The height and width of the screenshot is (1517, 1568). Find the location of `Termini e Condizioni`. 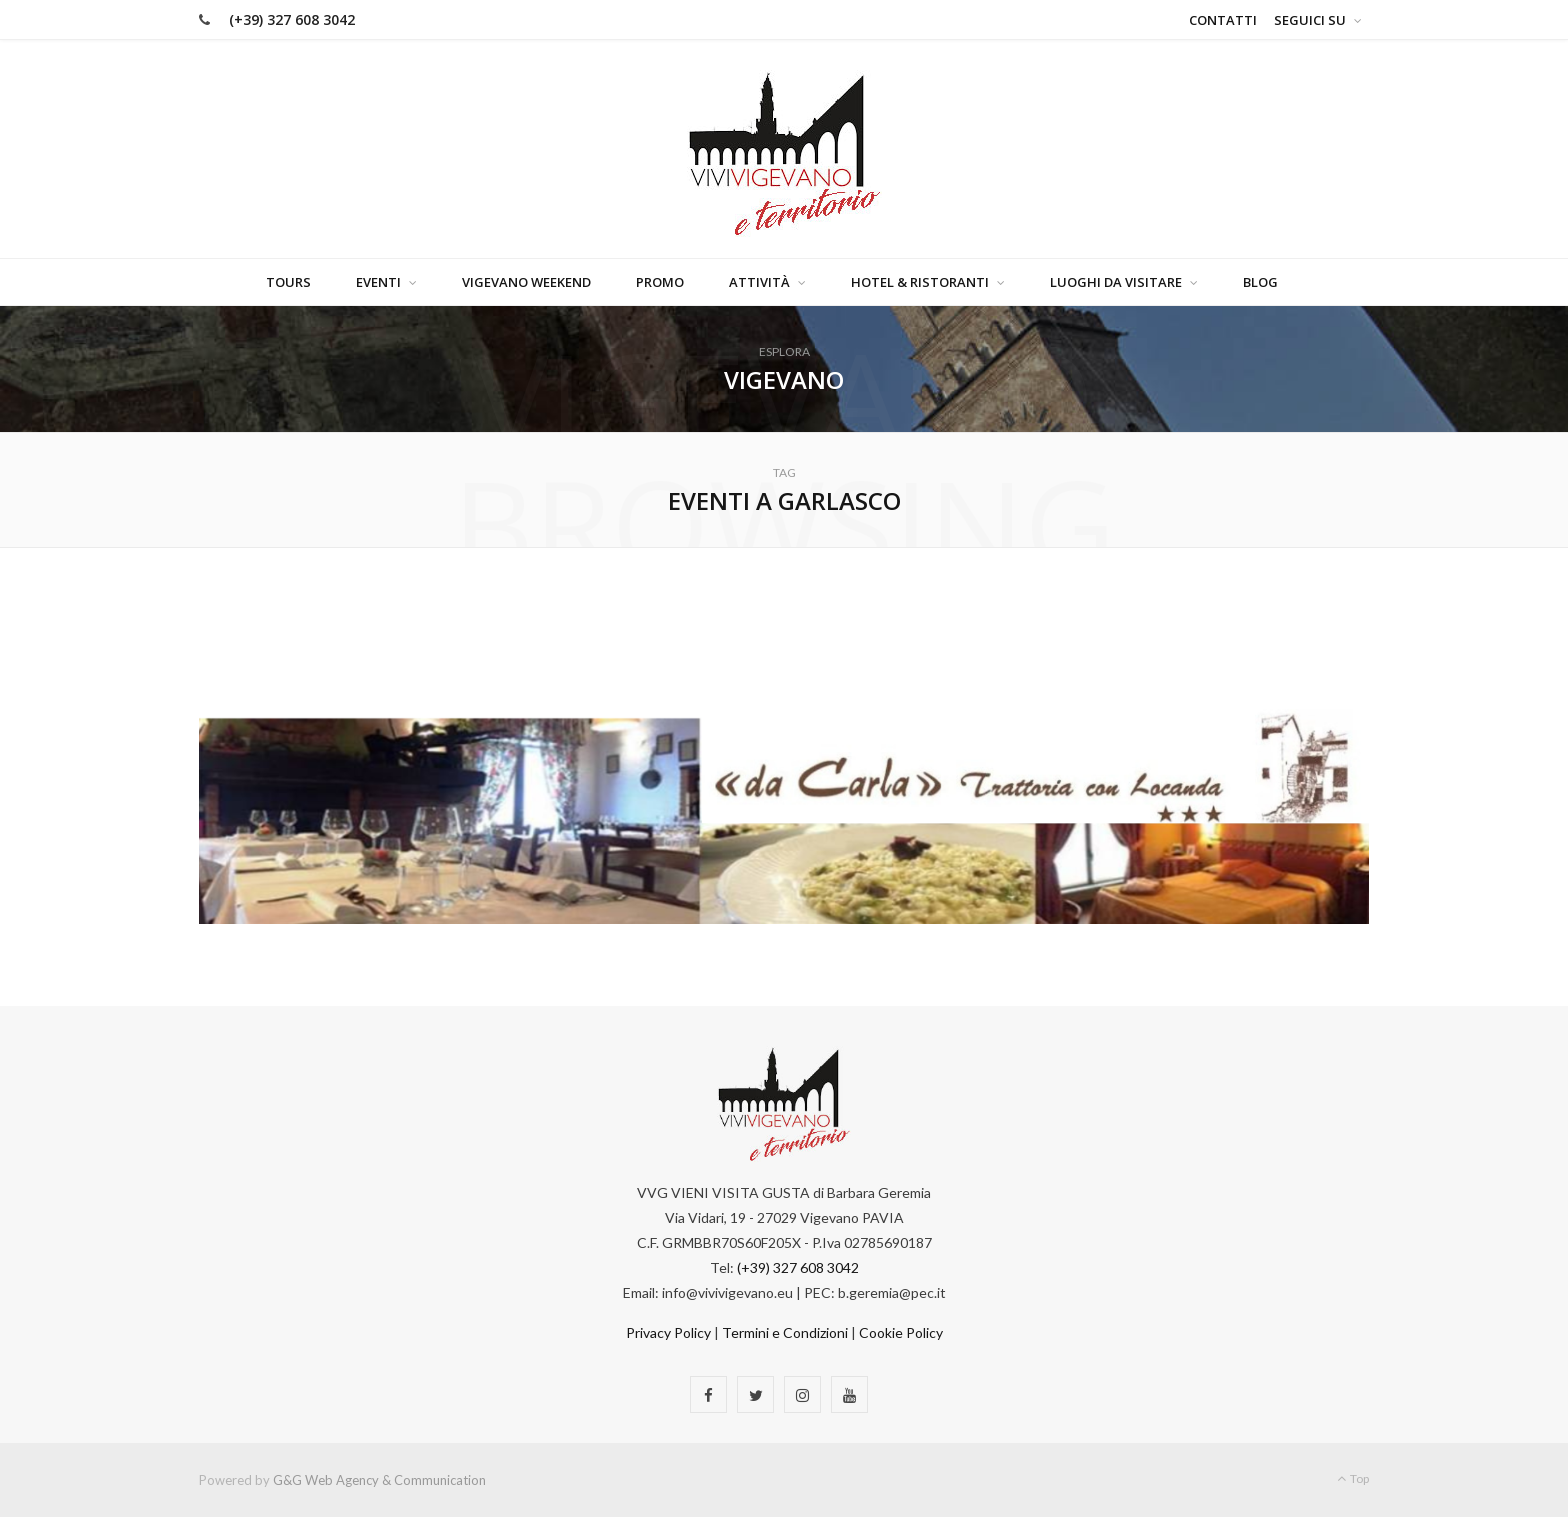

Termini e Condizioni is located at coordinates (785, 1332).